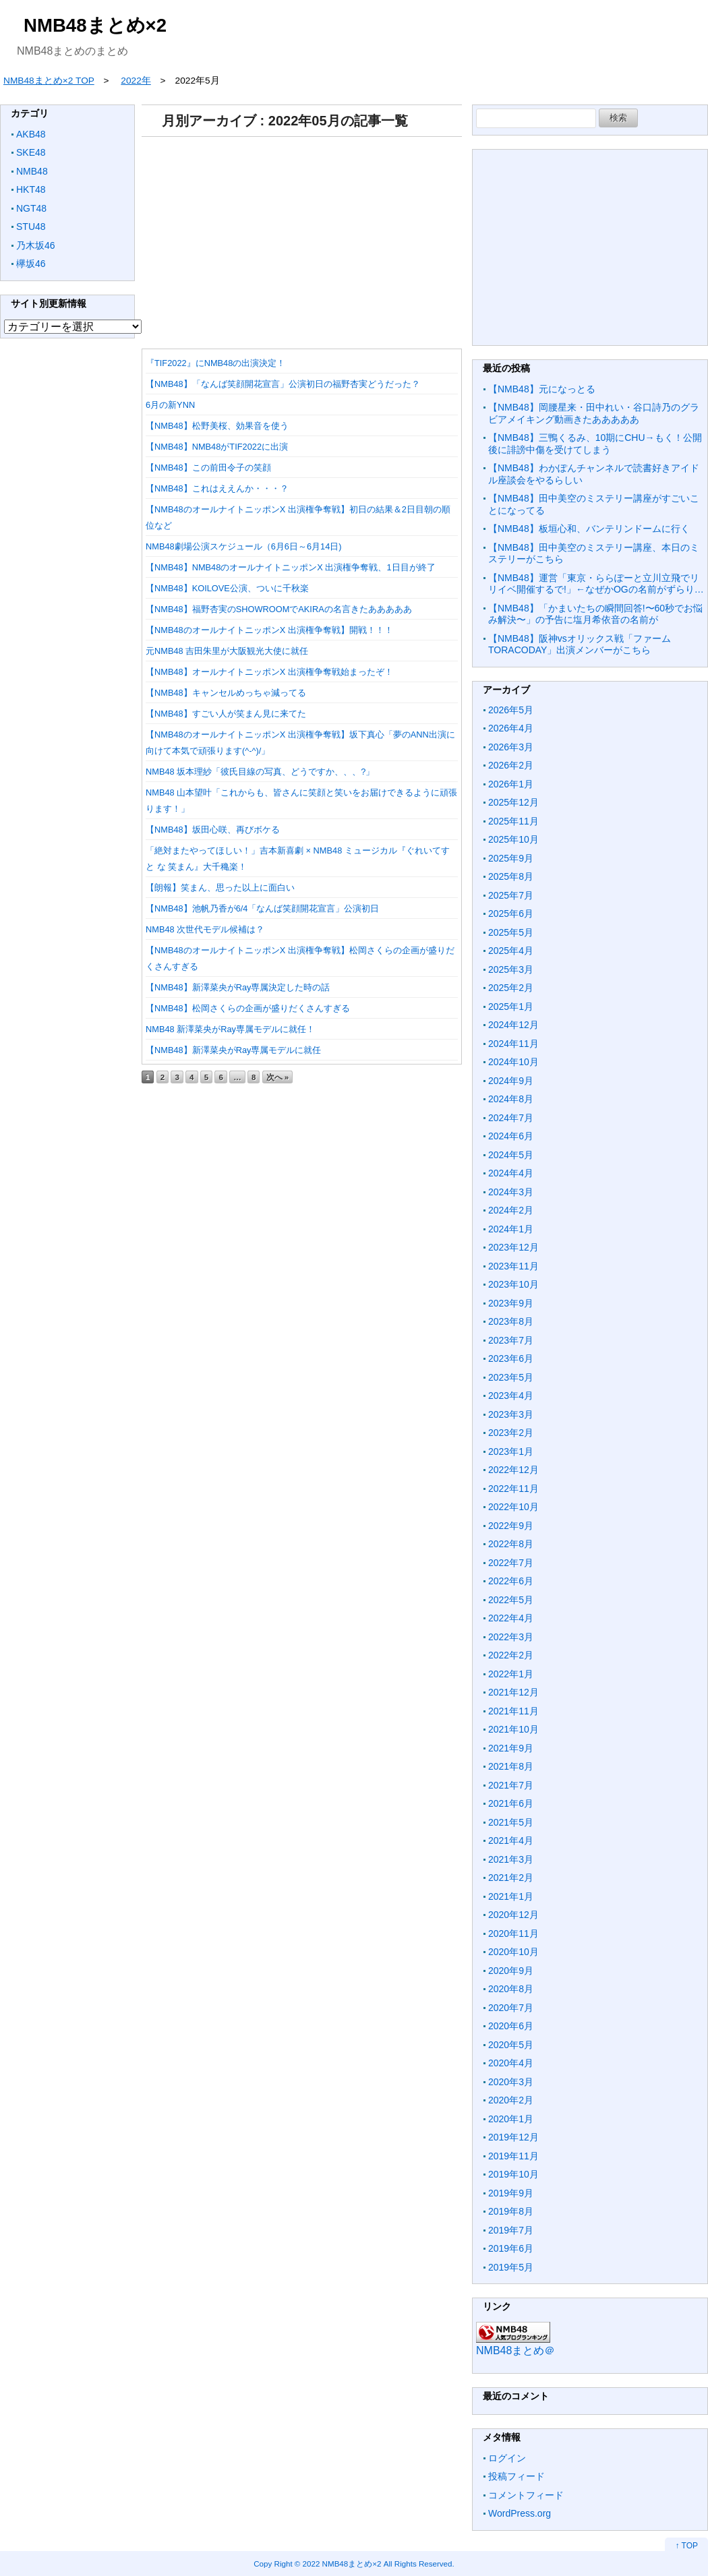 The width and height of the screenshot is (708, 2576). I want to click on 2025年8月, so click(510, 876).